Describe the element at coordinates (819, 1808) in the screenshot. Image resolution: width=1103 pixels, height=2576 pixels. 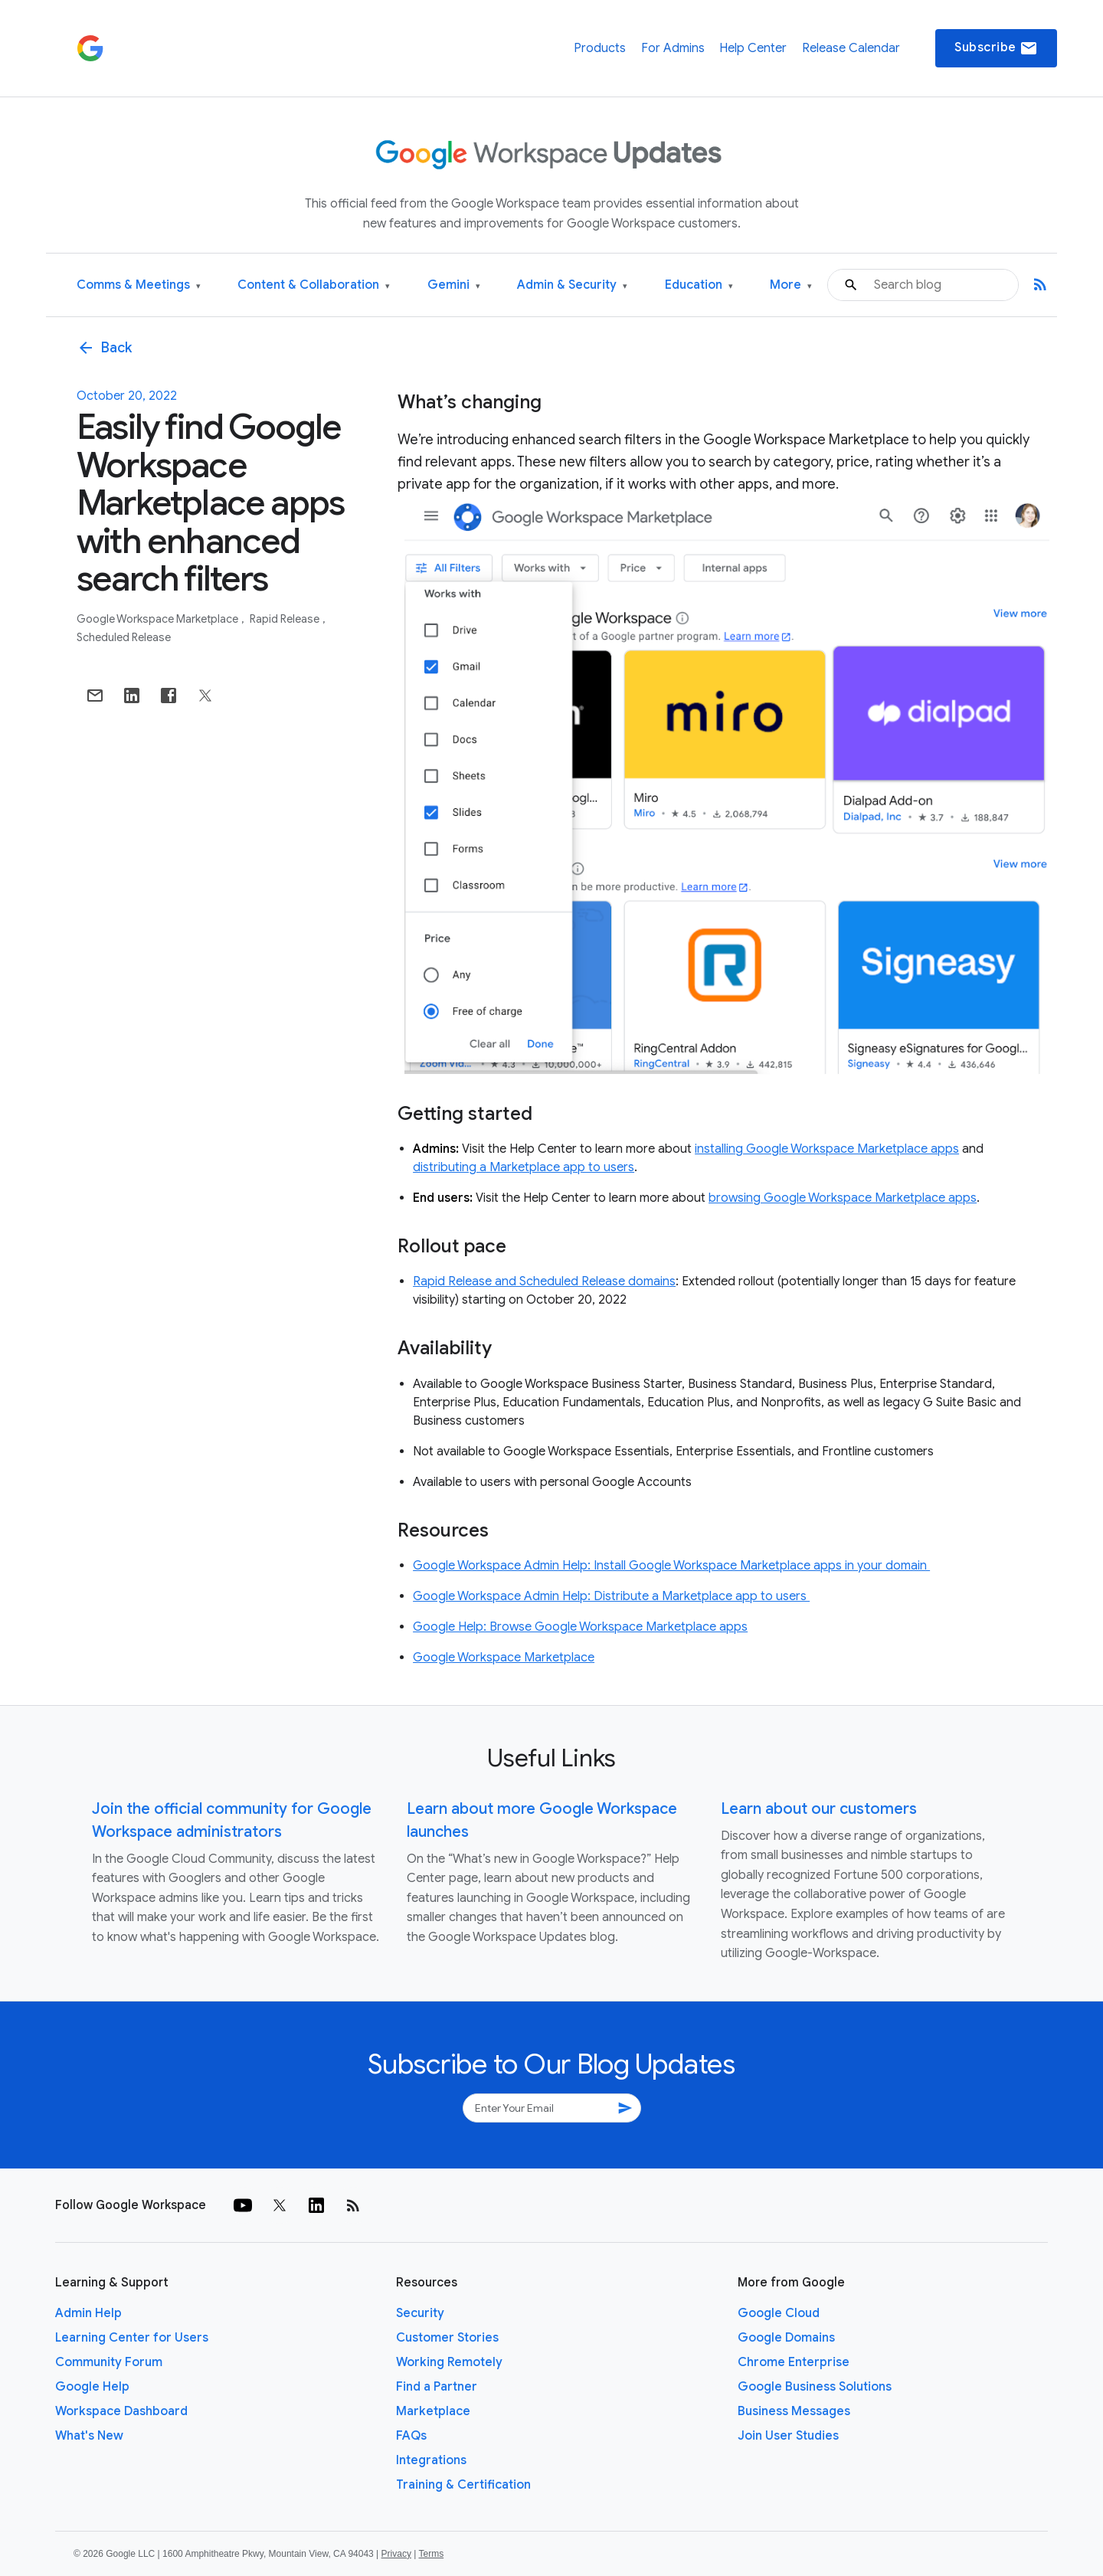
I see `Learn about our customers` at that location.